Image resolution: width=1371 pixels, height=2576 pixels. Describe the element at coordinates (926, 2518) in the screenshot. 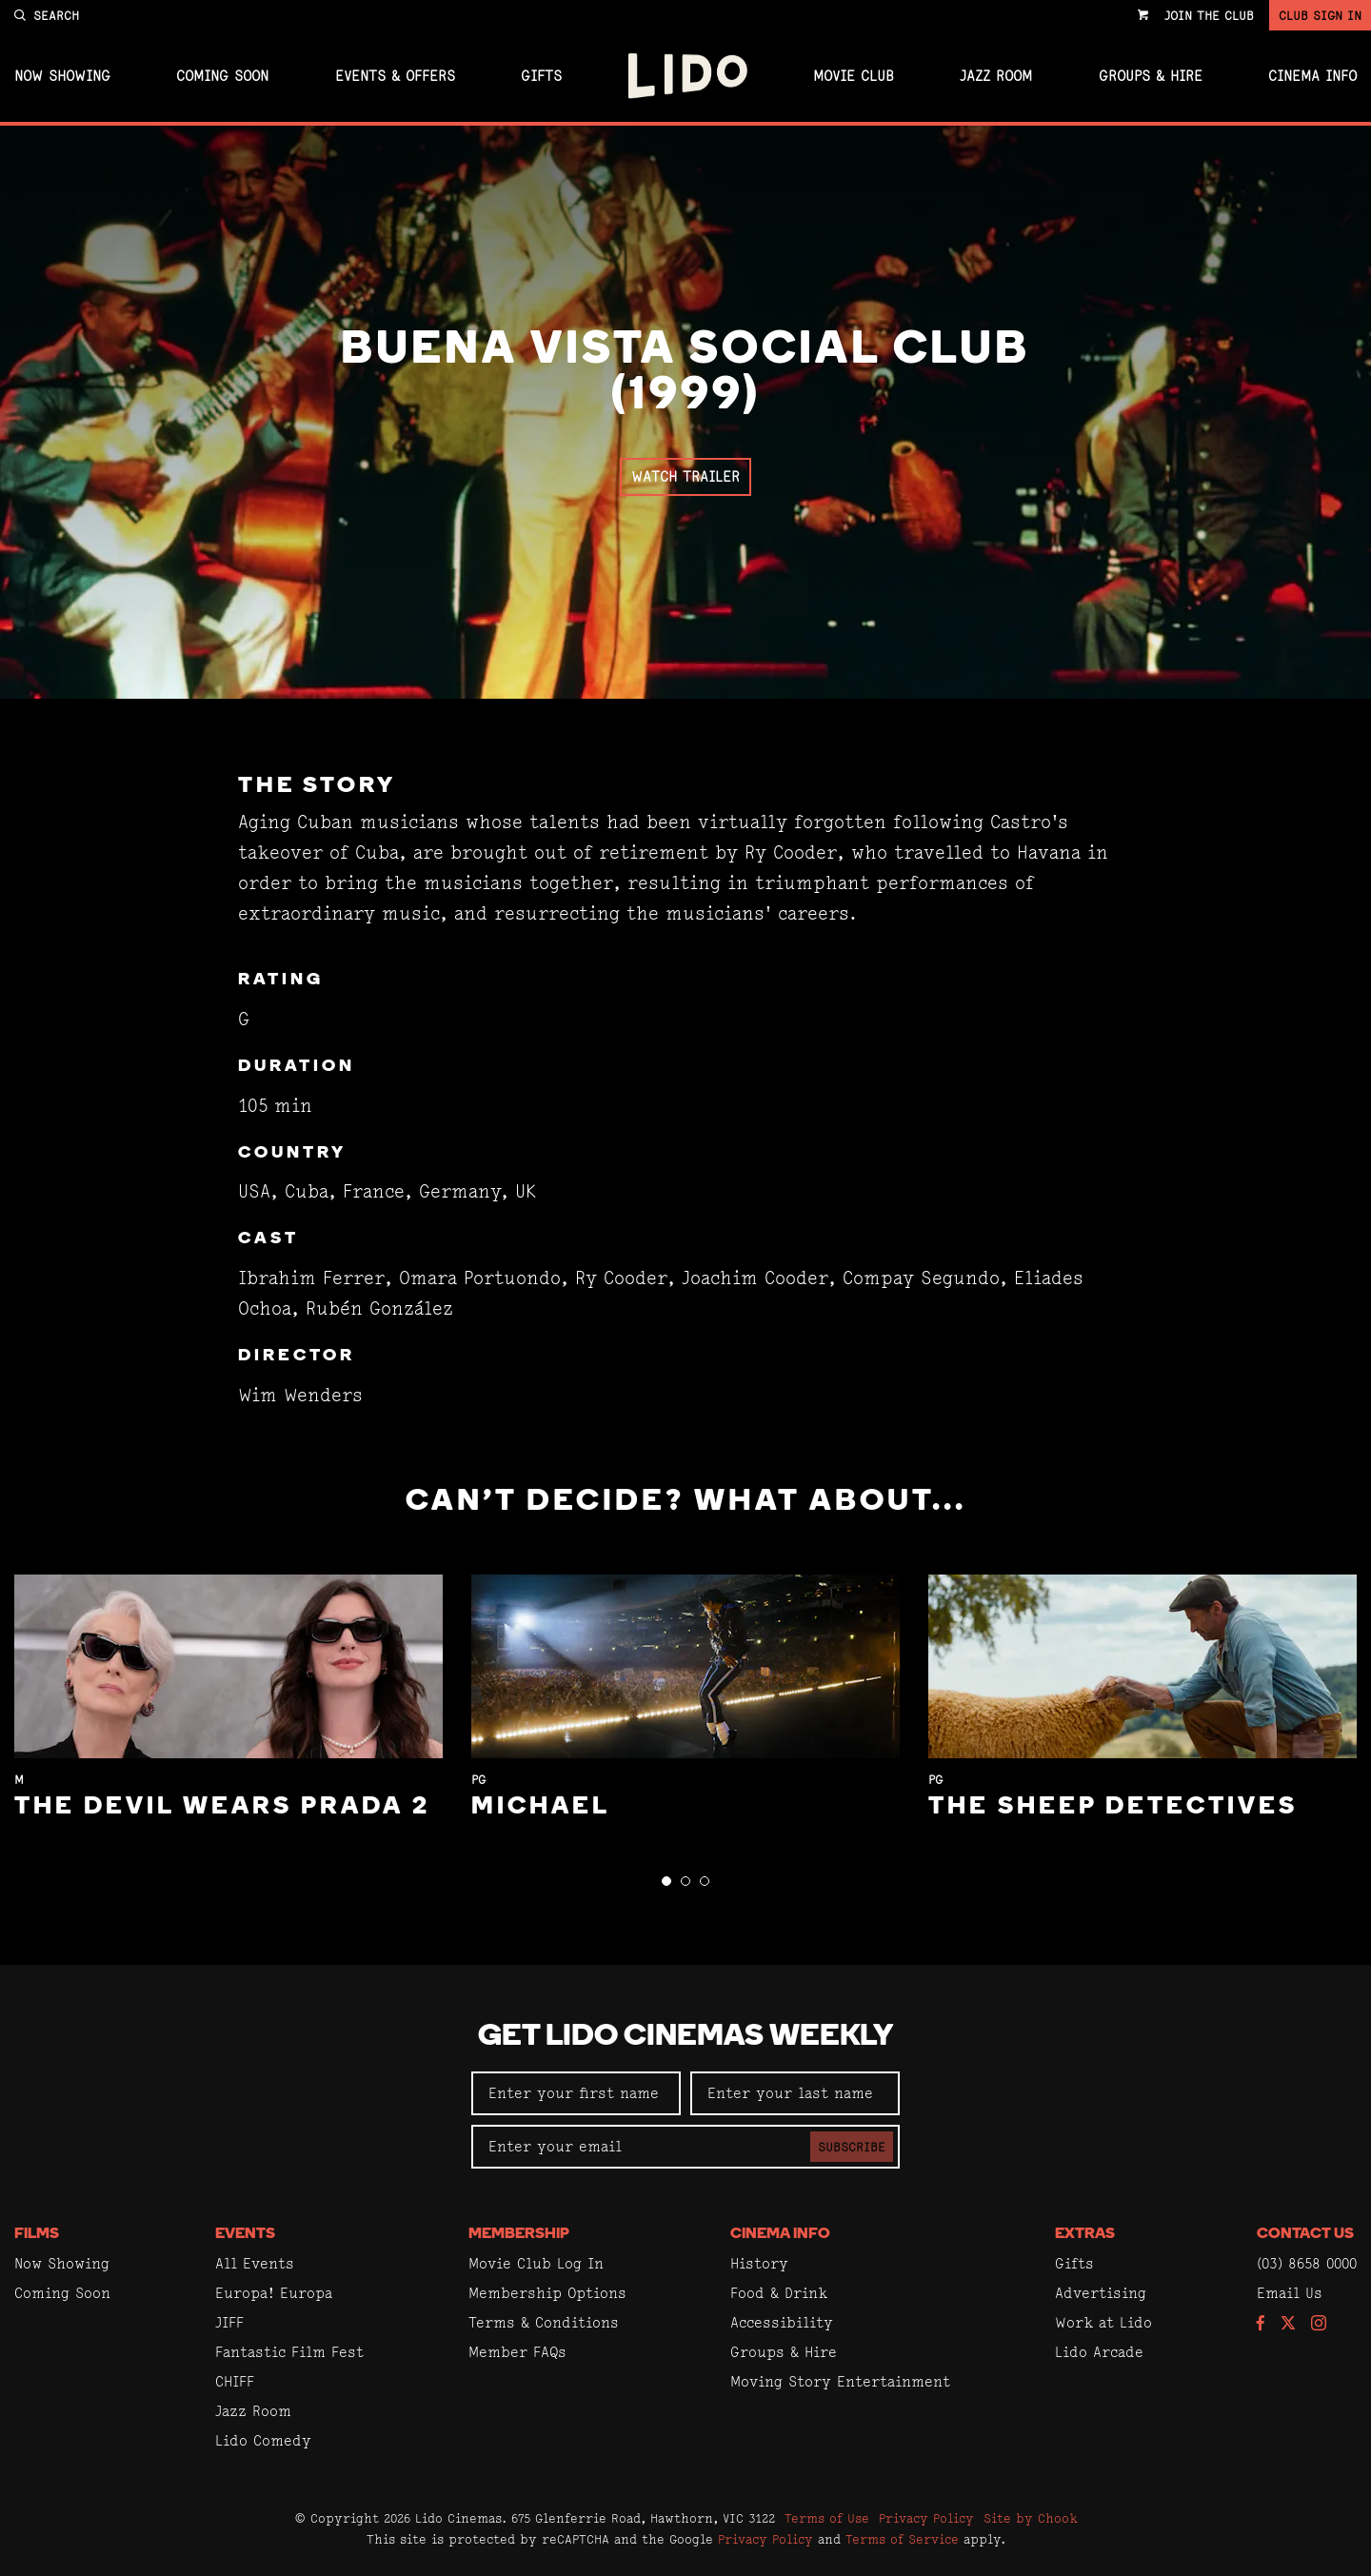

I see `Privacy Policy` at that location.